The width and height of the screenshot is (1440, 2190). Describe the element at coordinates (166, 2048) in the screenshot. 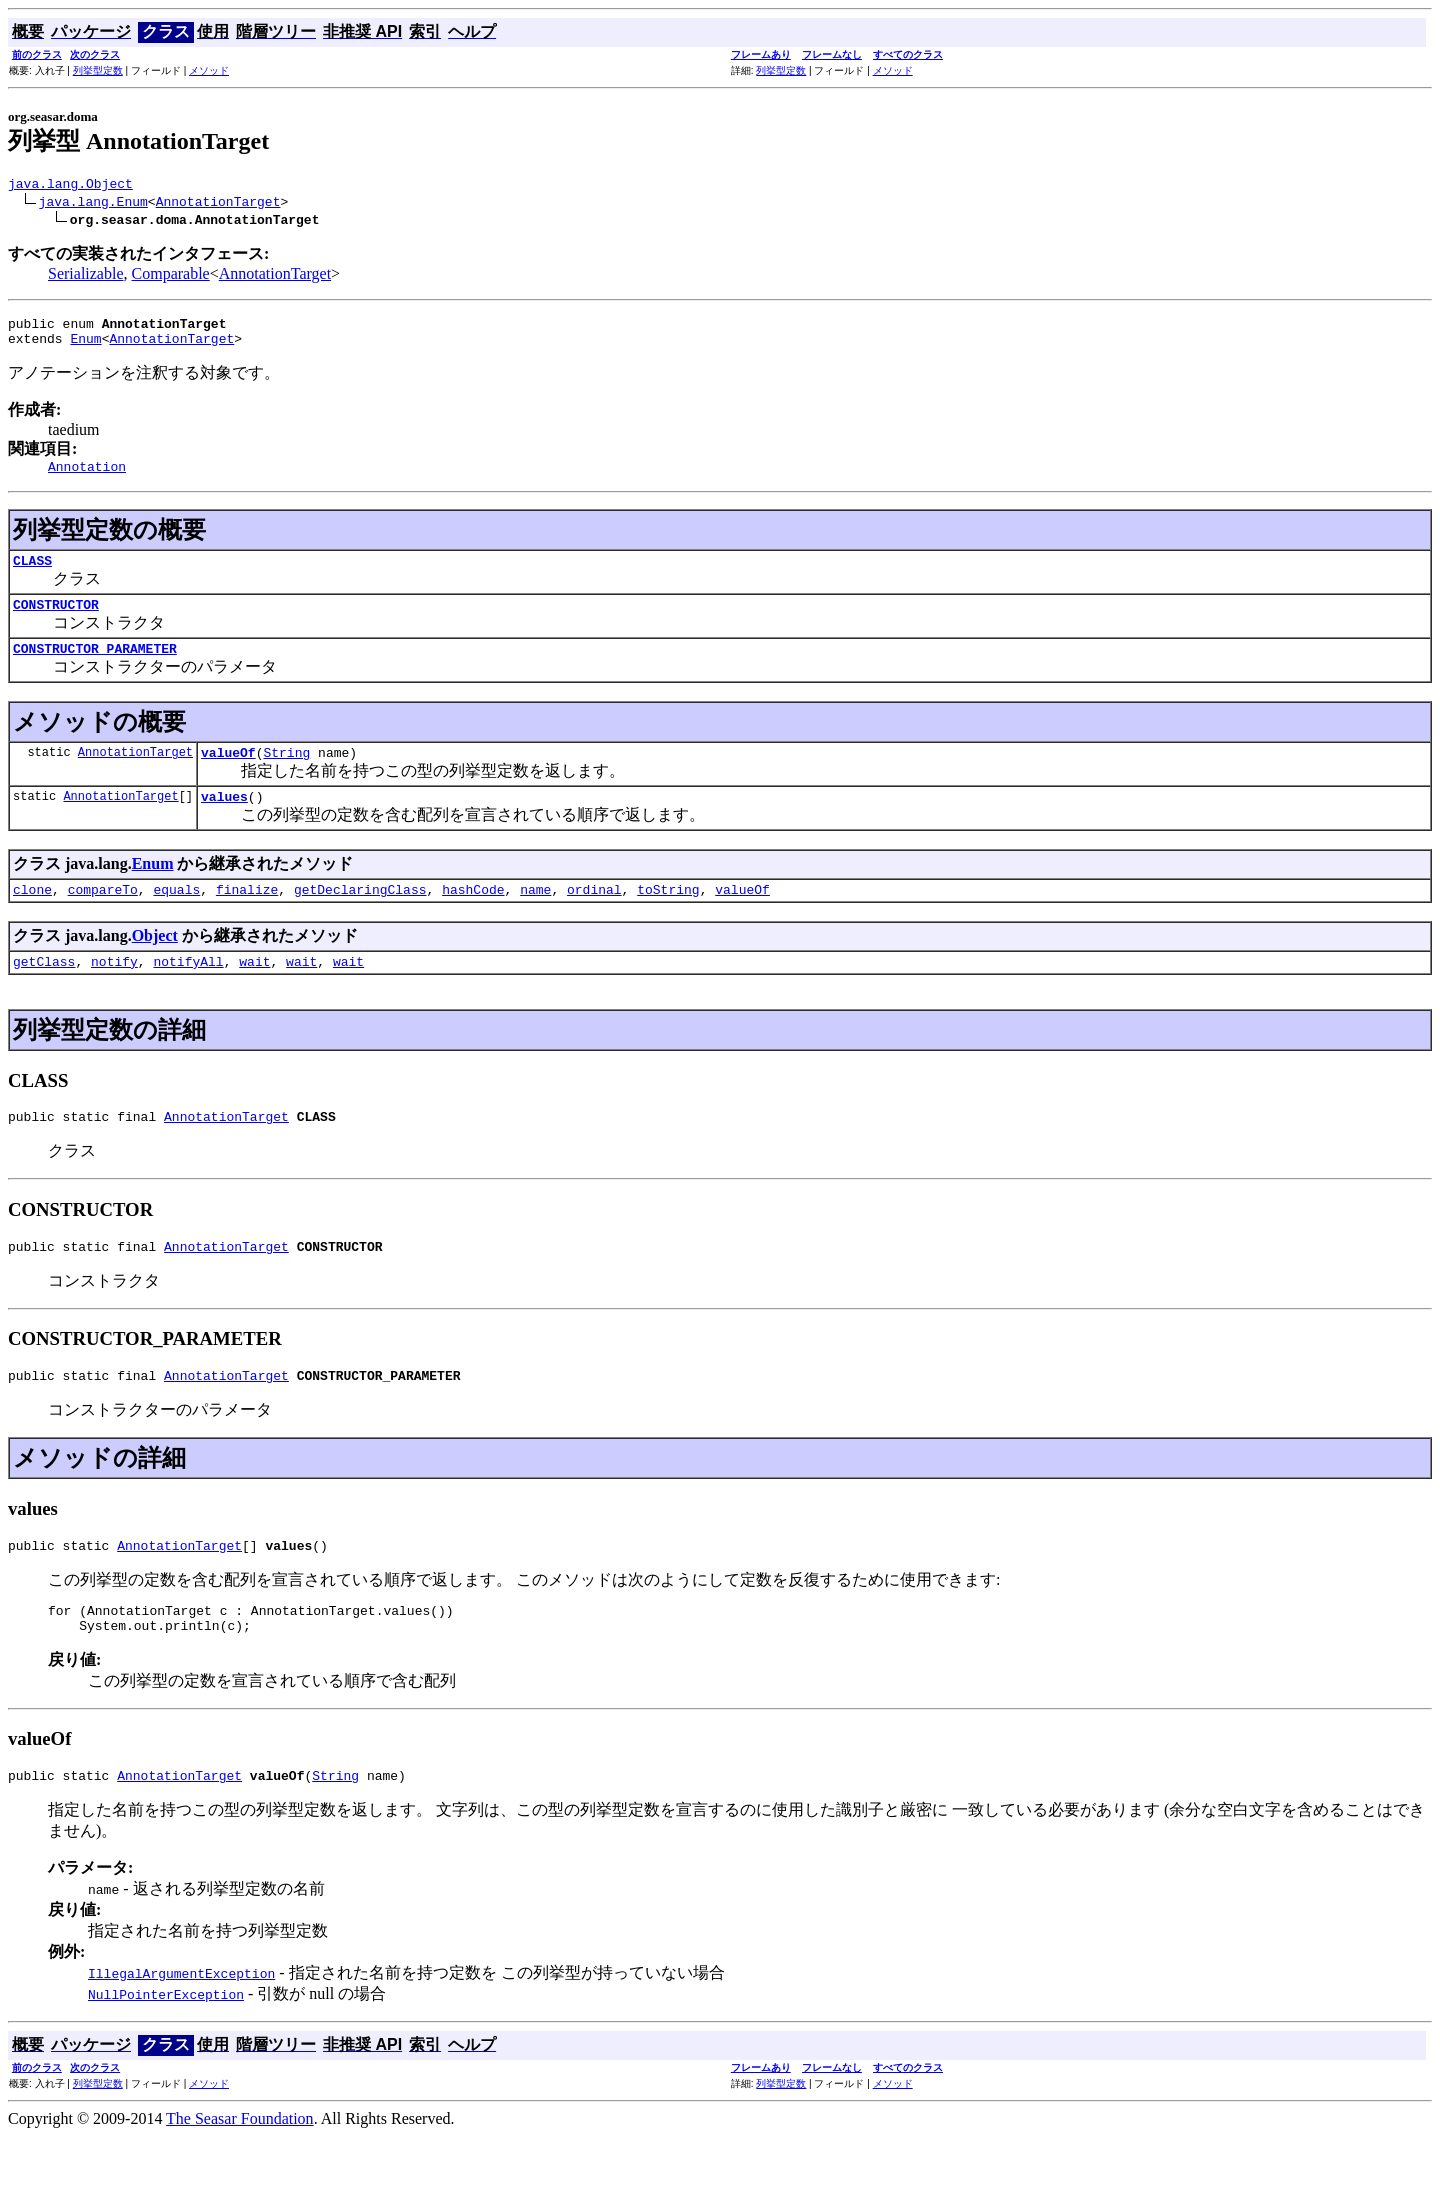

I see `NullPointerException` at that location.